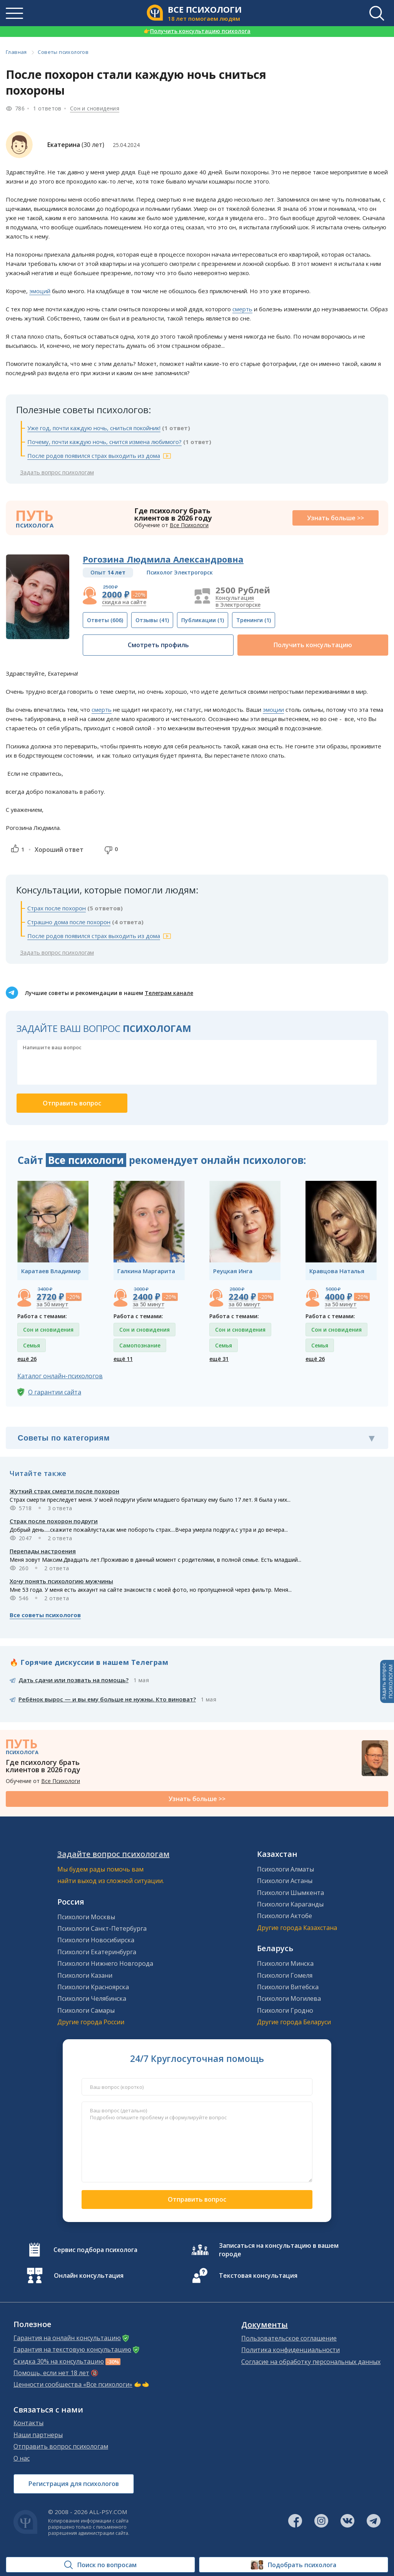 The width and height of the screenshot is (394, 2576). What do you see at coordinates (93, 455) in the screenshot?
I see `После родов появился страх выходить из дома` at bounding box center [93, 455].